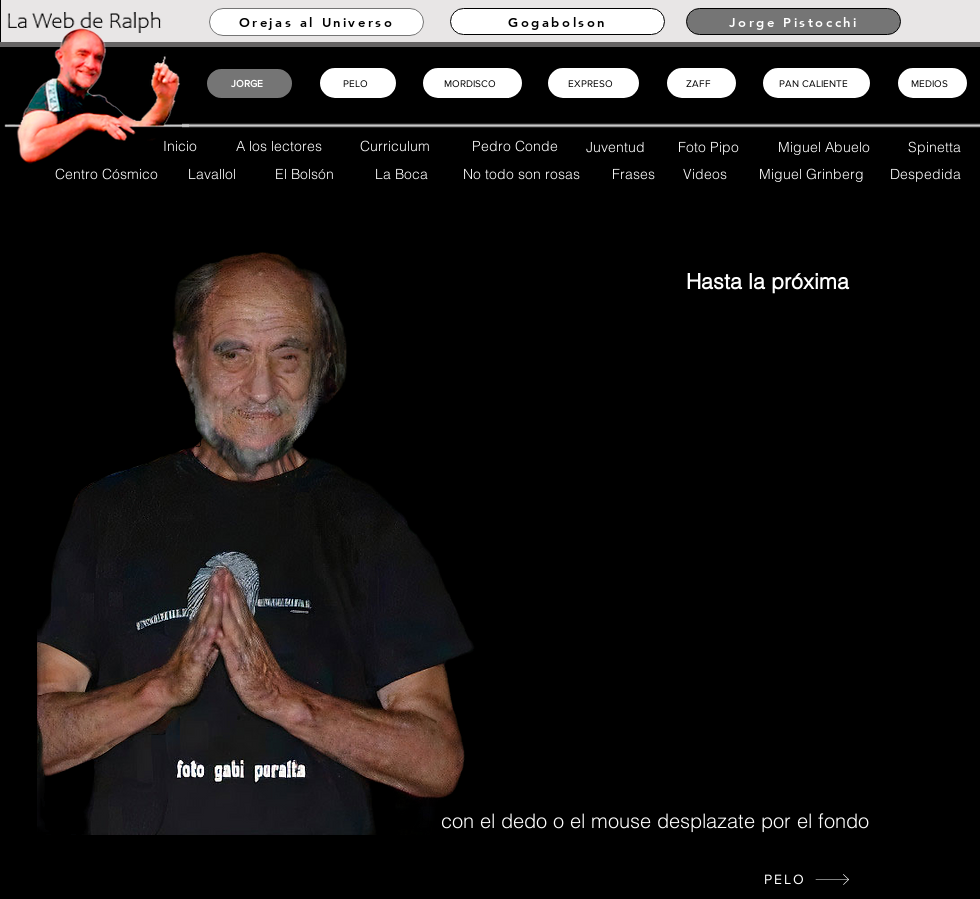 The width and height of the screenshot is (980, 899). I want to click on [Lavallol], so click(215, 173).